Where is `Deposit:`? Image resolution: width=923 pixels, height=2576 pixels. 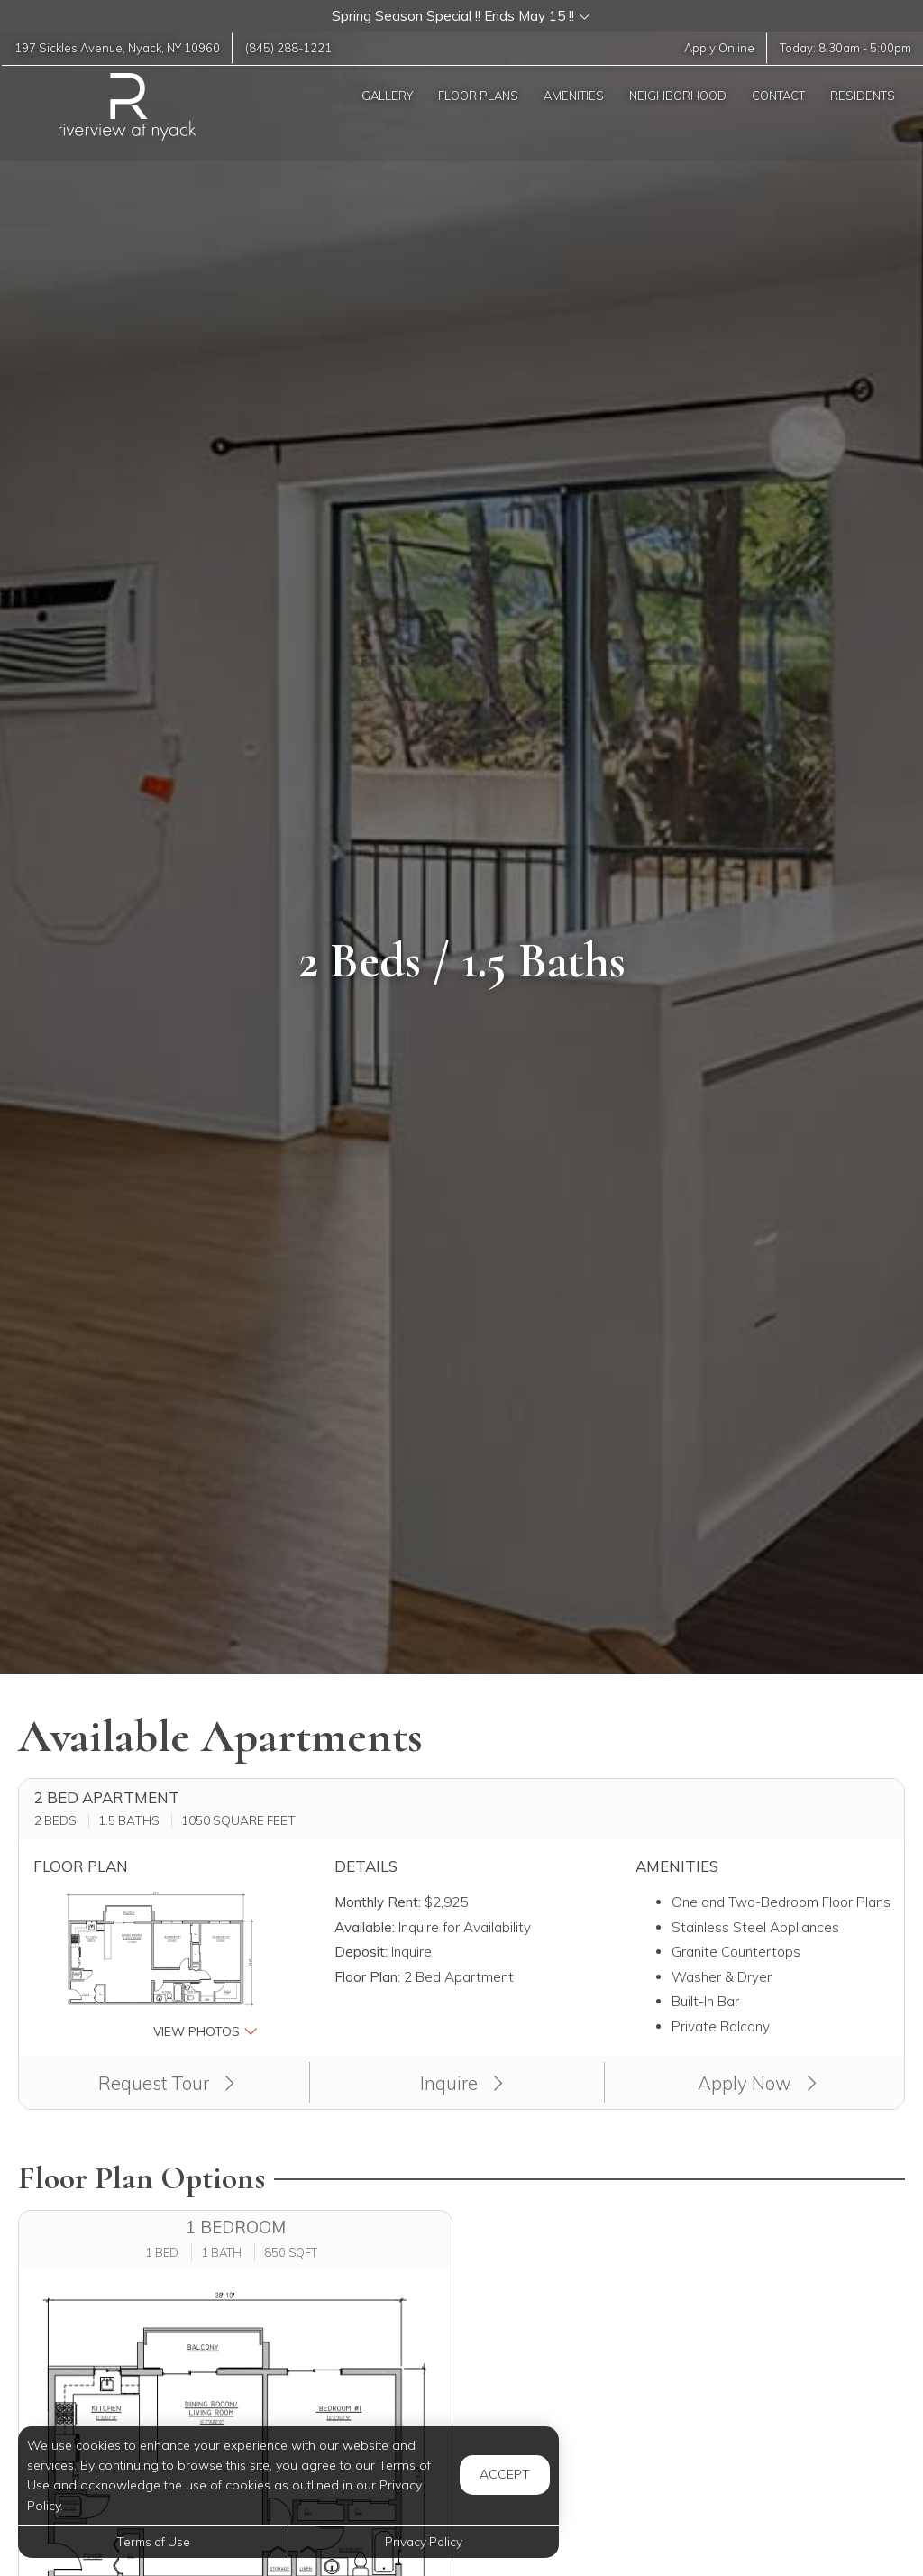
Deposit: is located at coordinates (361, 1951).